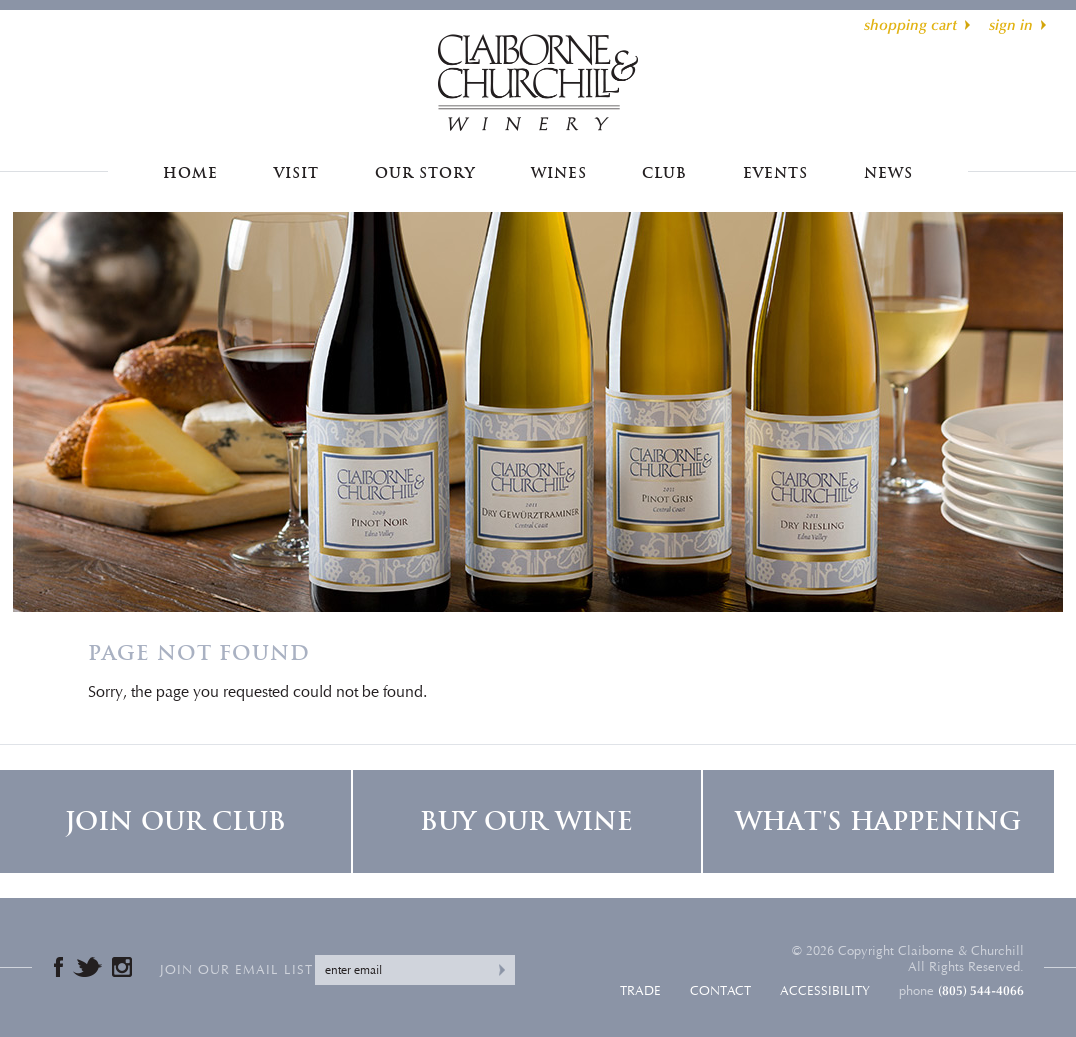 Image resolution: width=1076 pixels, height=1037 pixels. What do you see at coordinates (664, 173) in the screenshot?
I see `Club` at bounding box center [664, 173].